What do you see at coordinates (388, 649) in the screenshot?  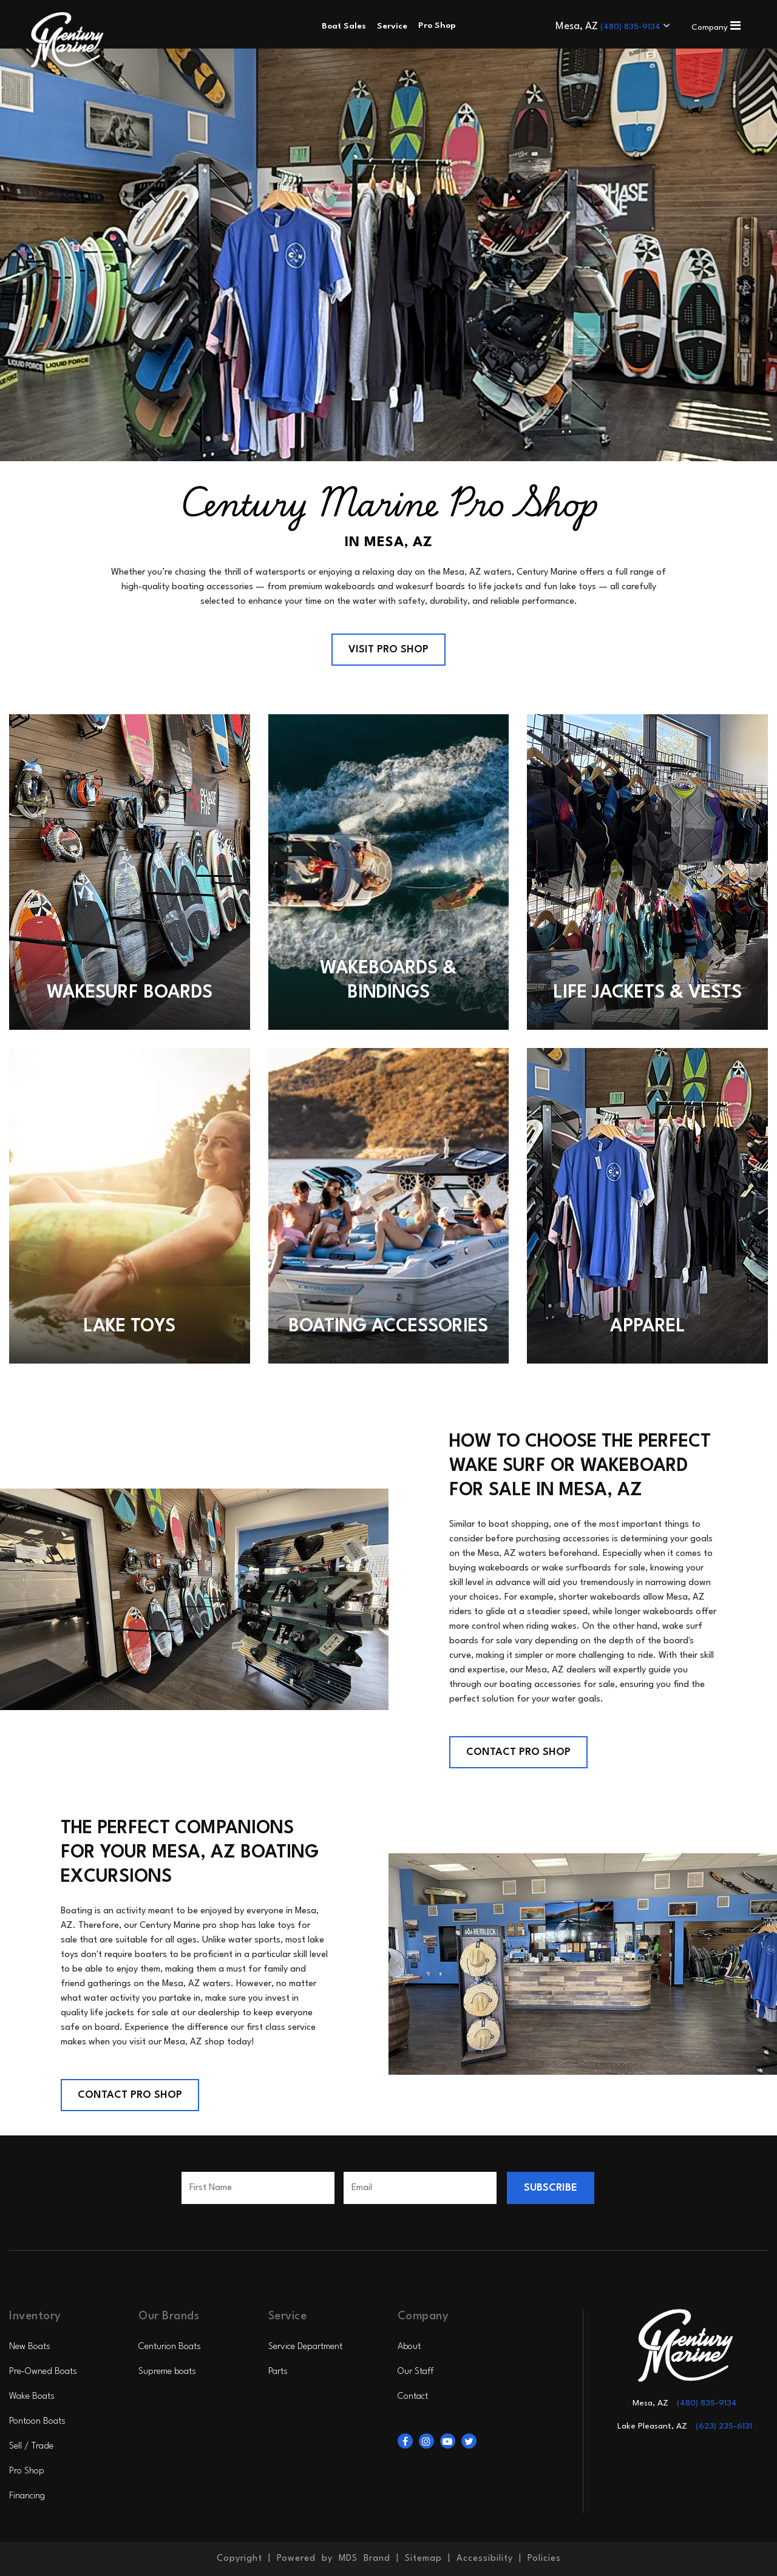 I see `Visit Pro Shop` at bounding box center [388, 649].